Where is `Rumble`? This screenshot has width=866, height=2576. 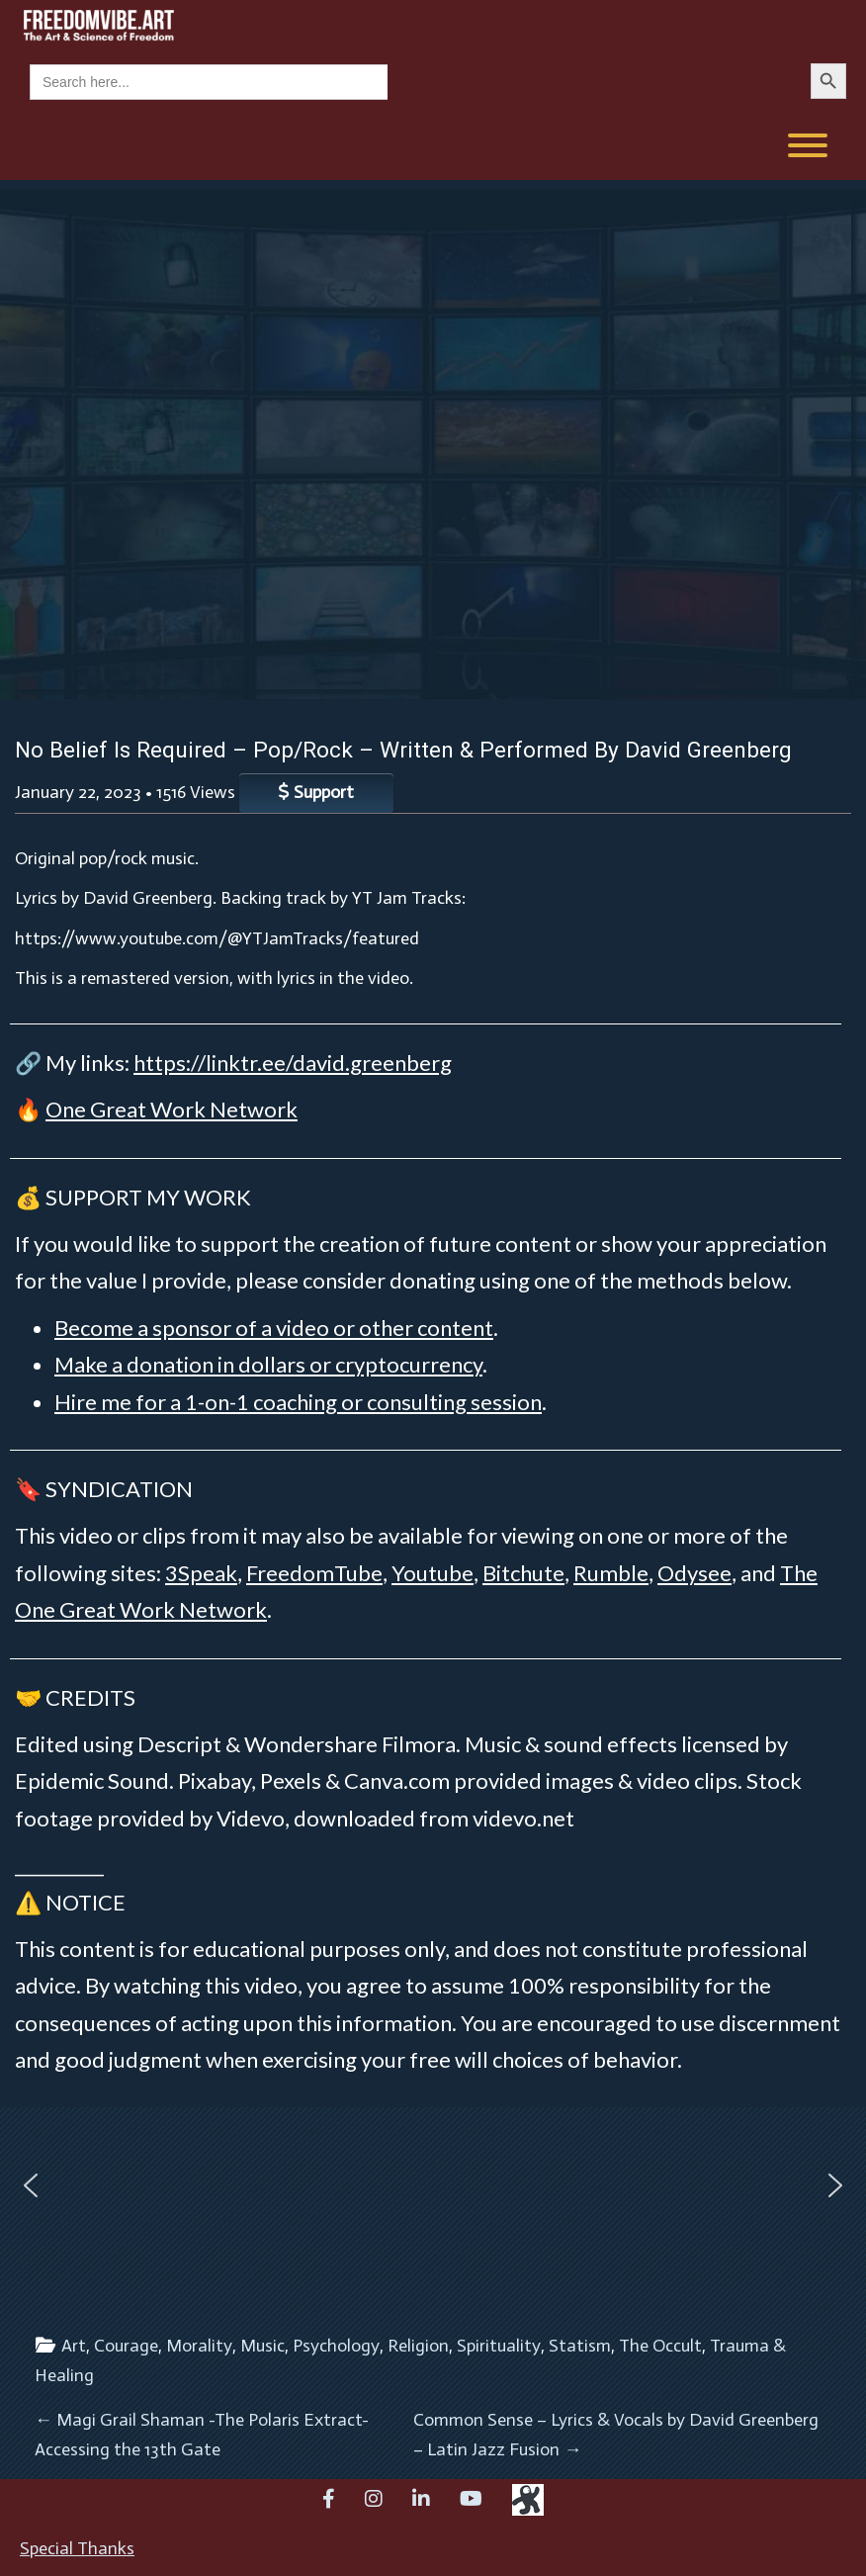
Rumble is located at coordinates (611, 1572).